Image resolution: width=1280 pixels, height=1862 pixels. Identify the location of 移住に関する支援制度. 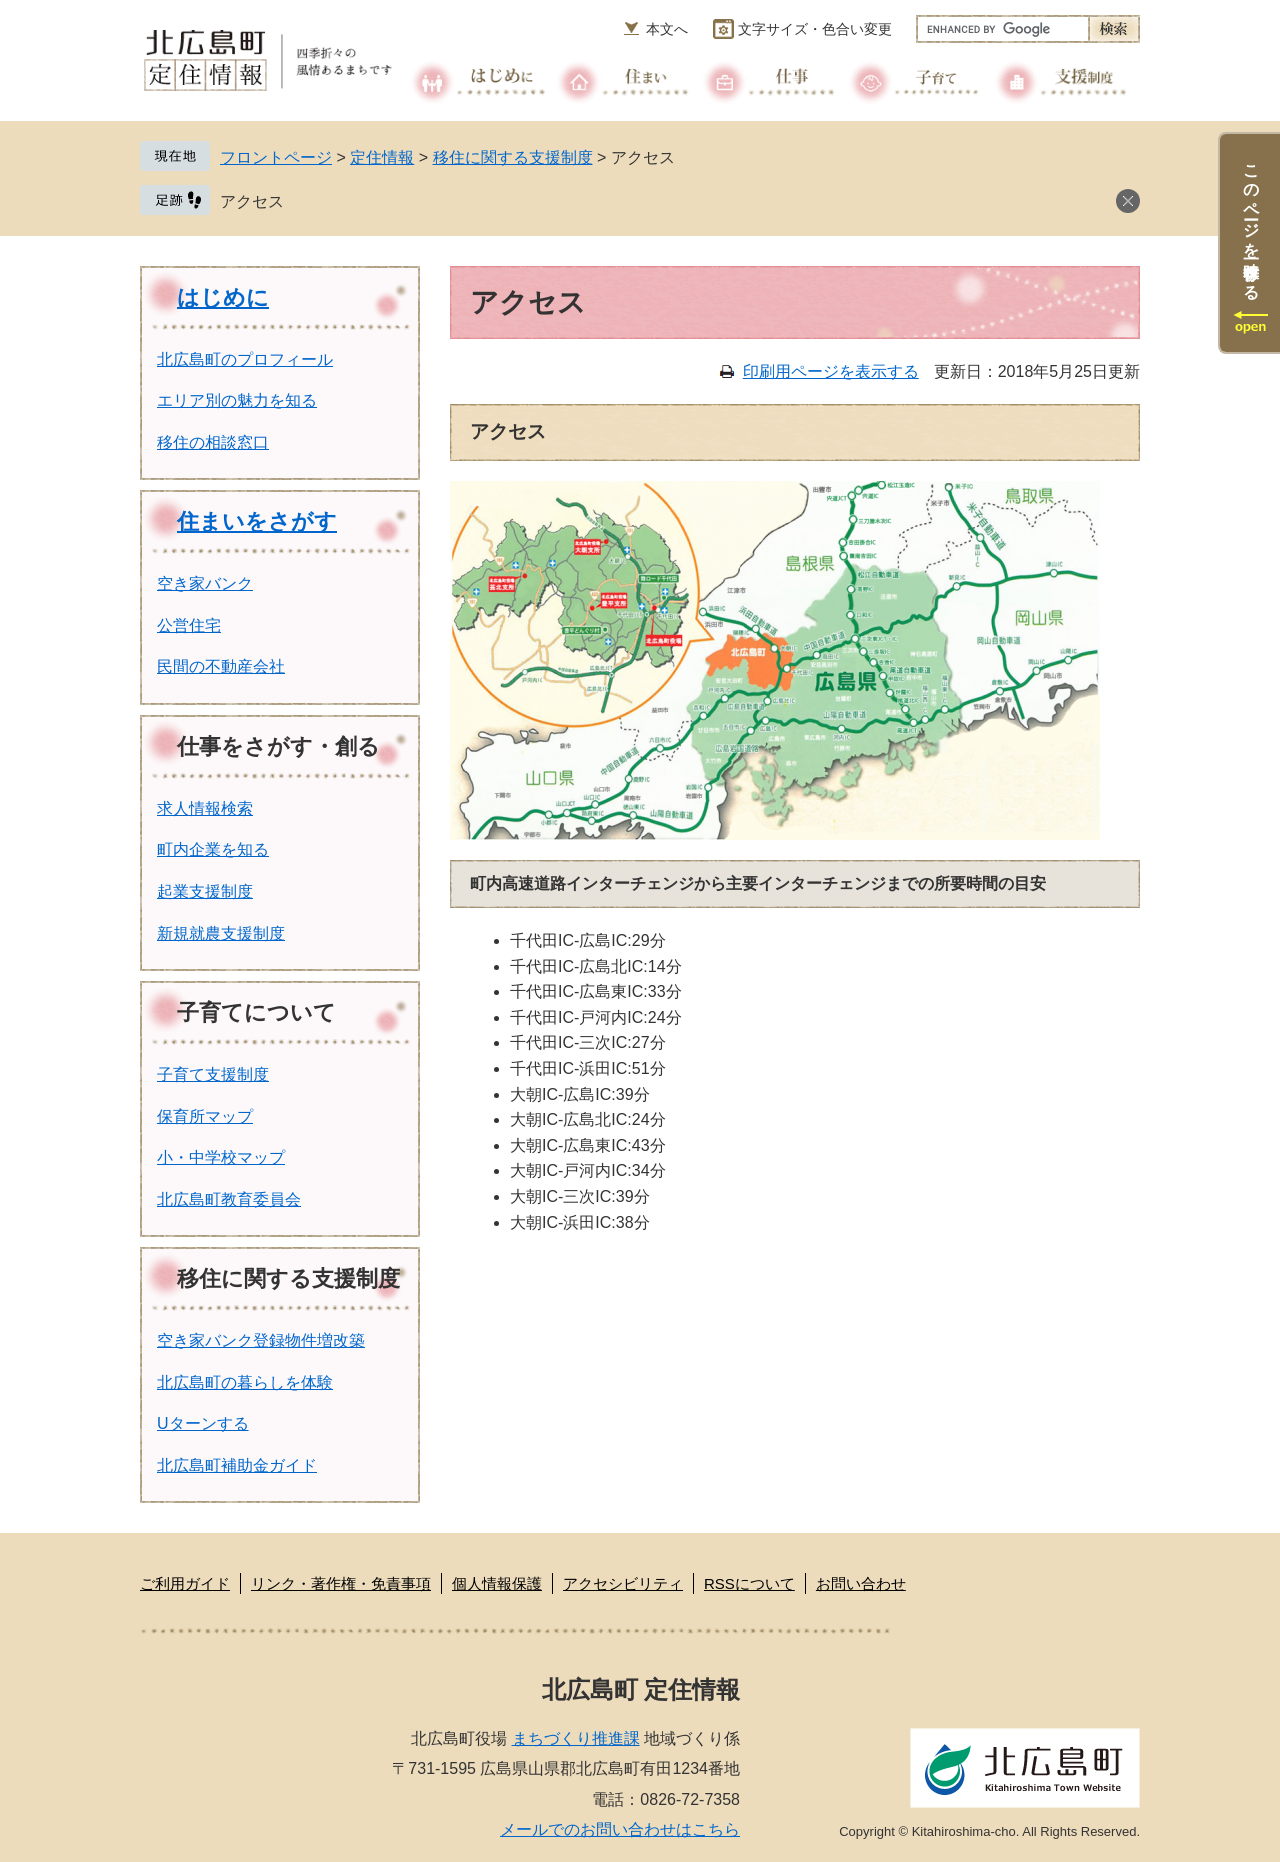
(513, 157).